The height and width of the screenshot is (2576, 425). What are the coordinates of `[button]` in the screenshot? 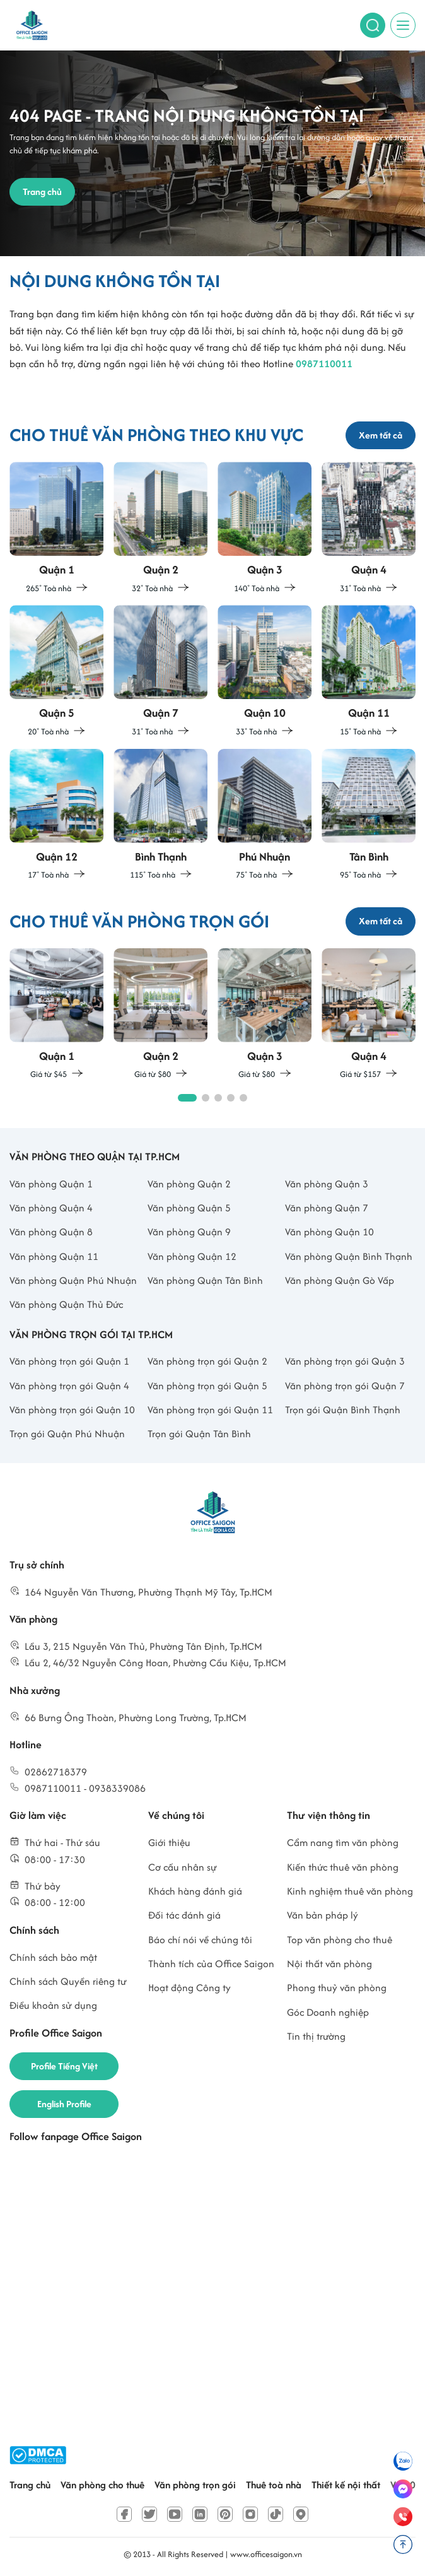 It's located at (187, 1098).